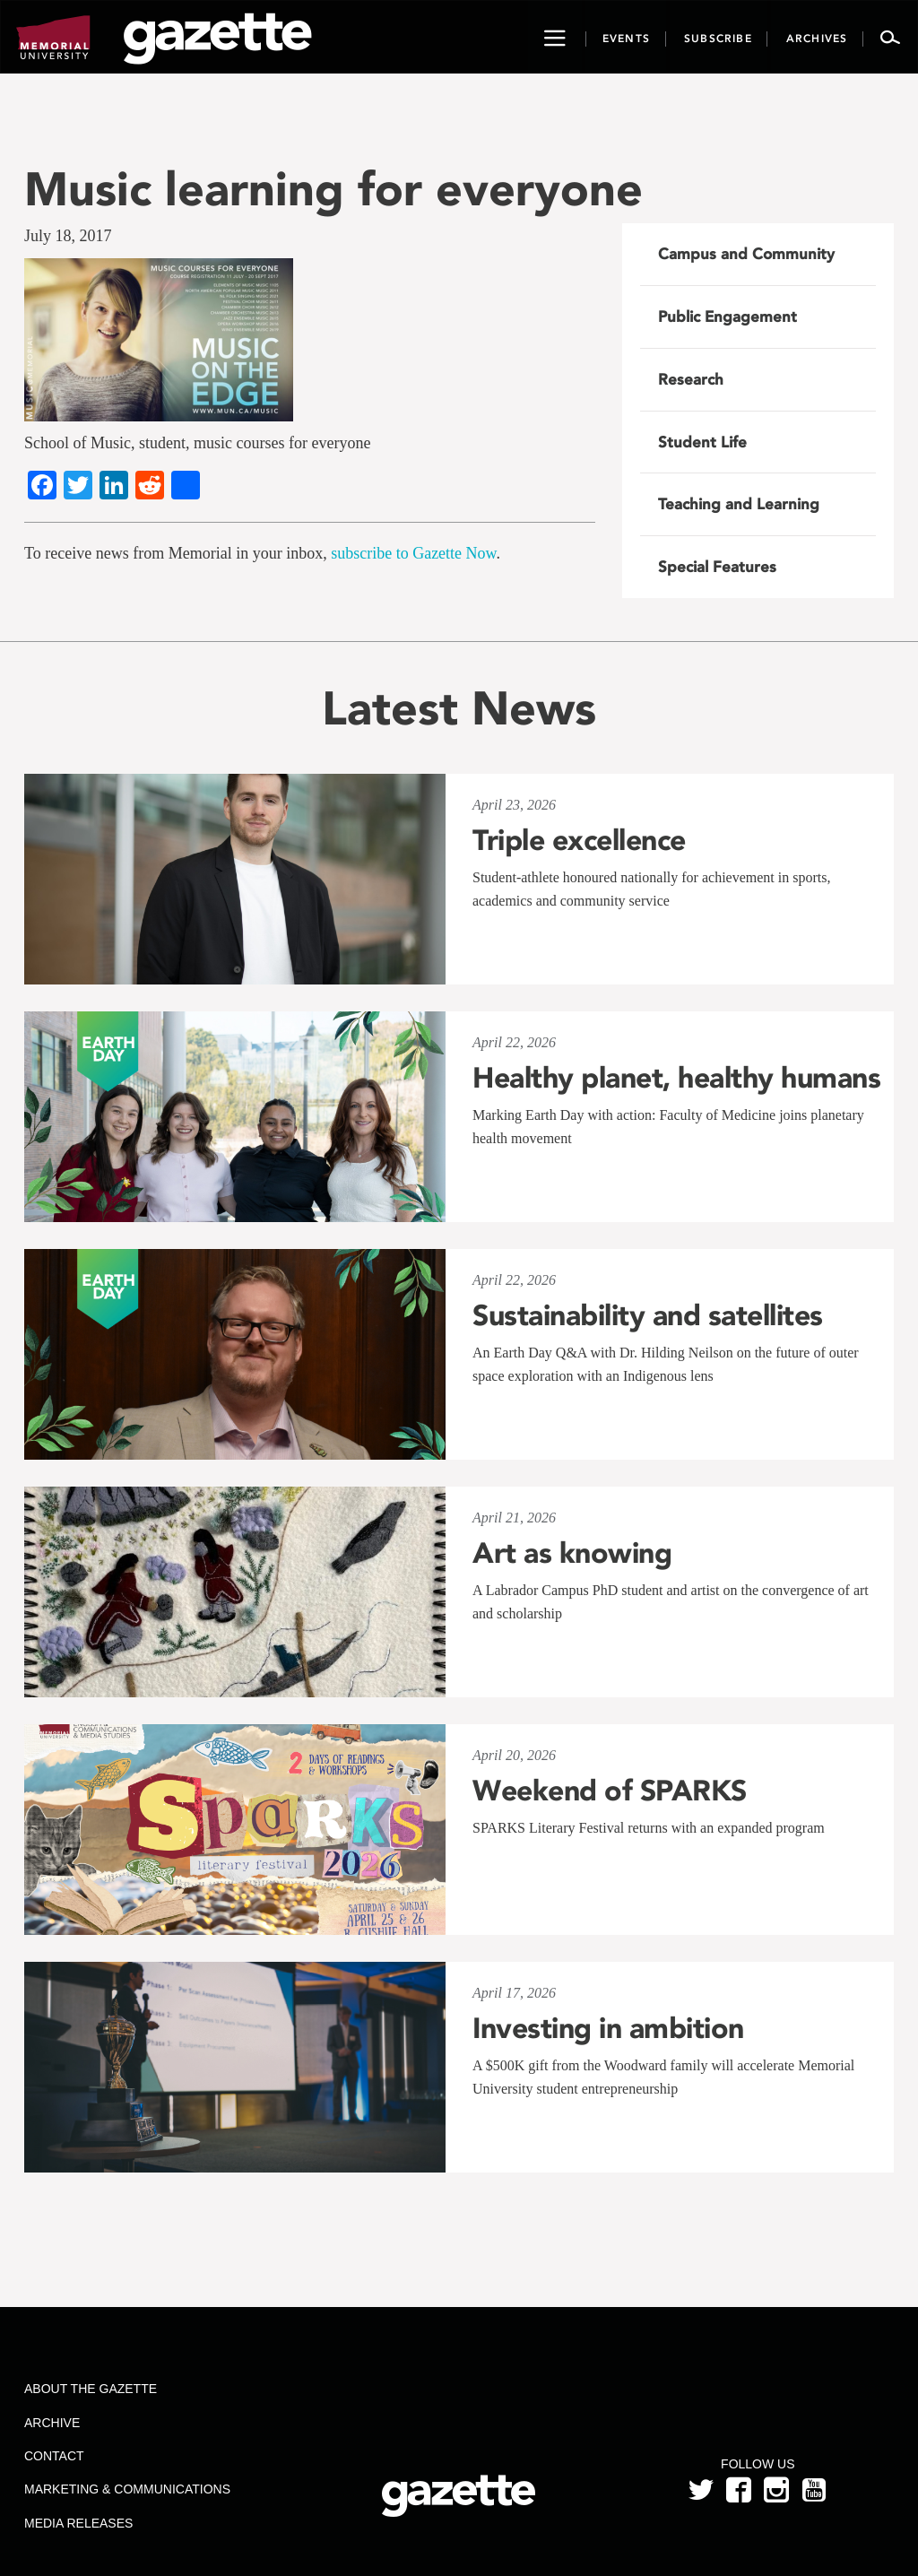  I want to click on Research, so click(690, 379).